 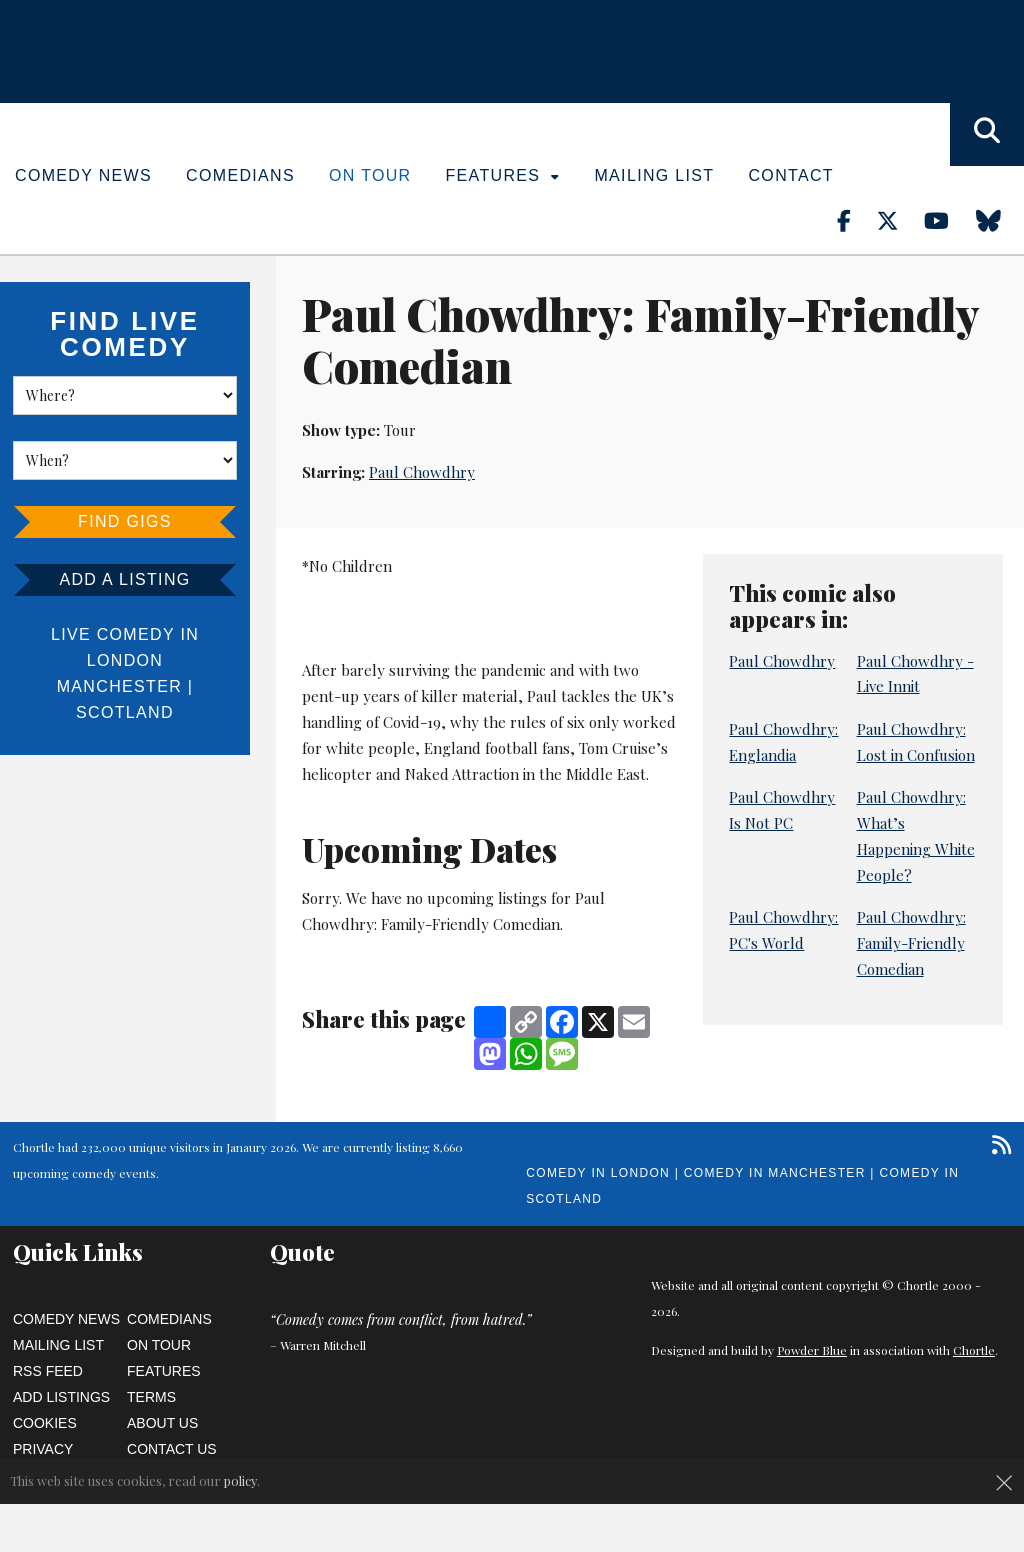 I want to click on Comedy in London, so click(x=598, y=1173).